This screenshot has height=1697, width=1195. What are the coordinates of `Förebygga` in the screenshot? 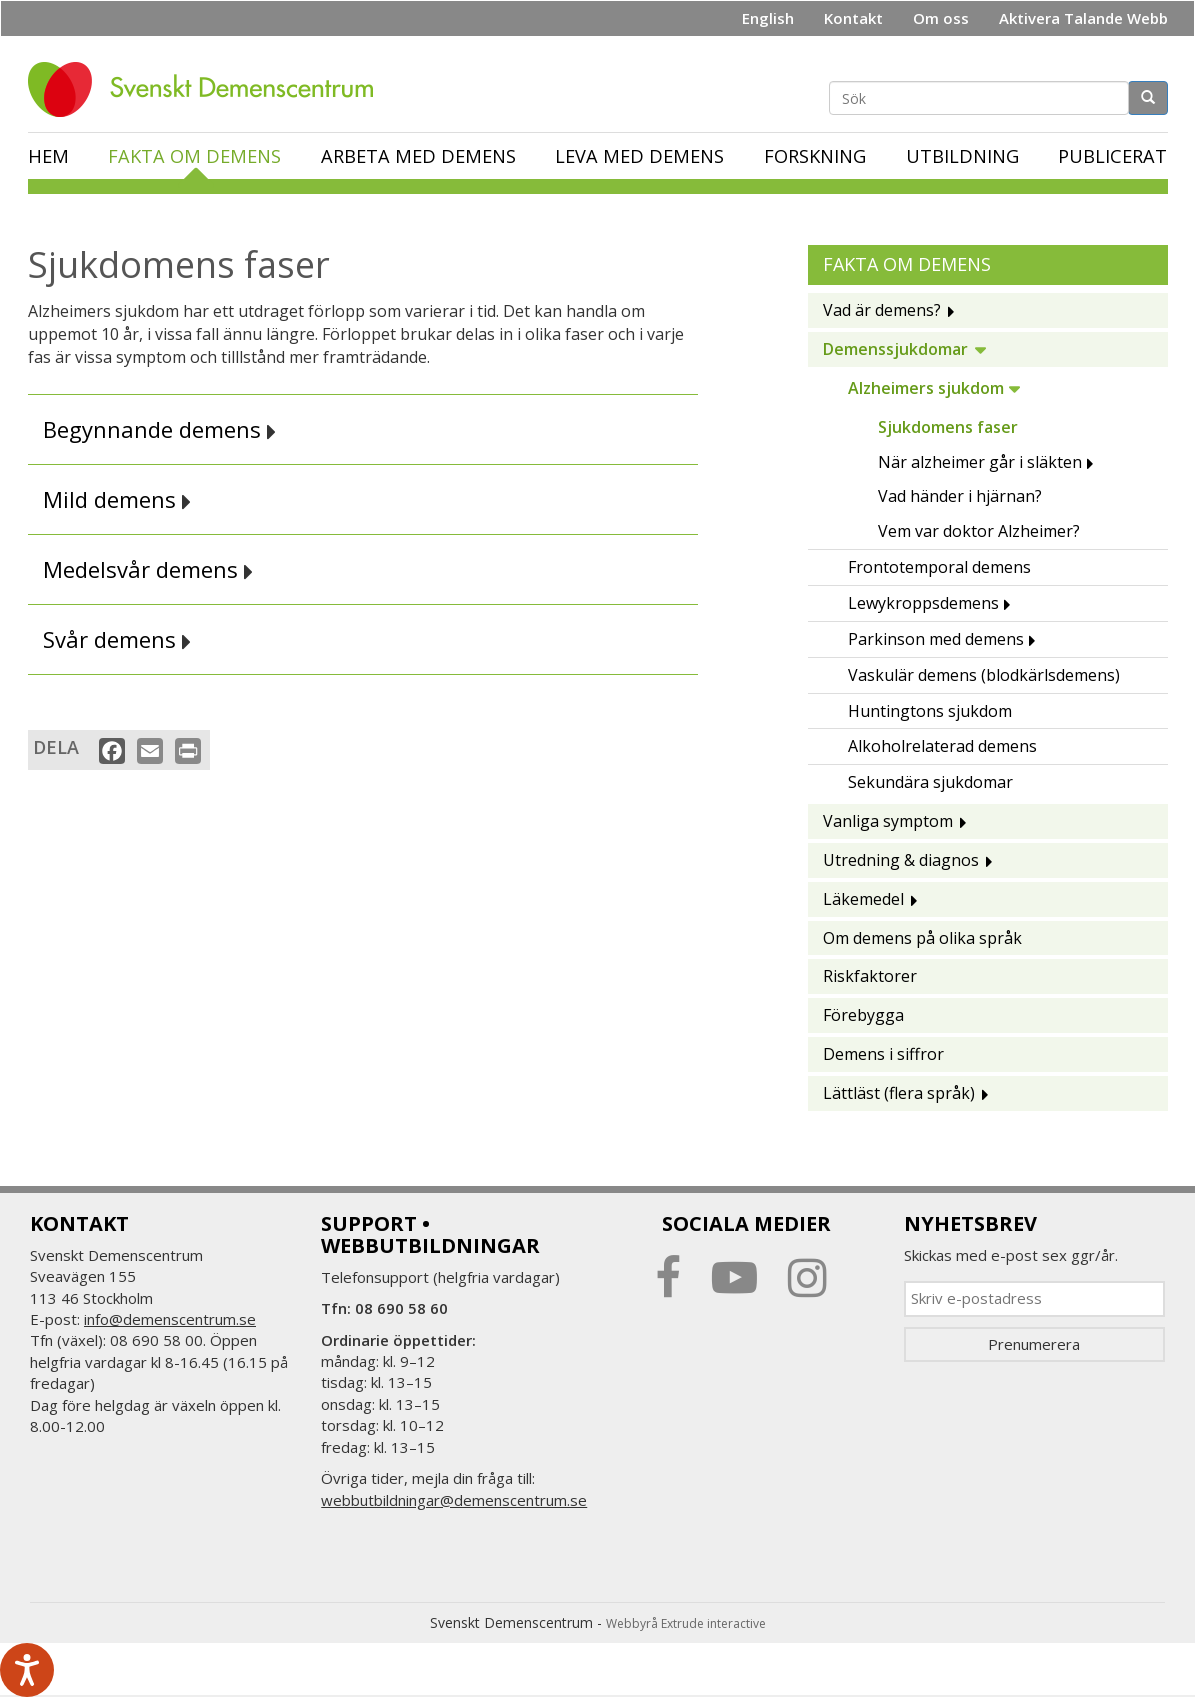 It's located at (863, 1015).